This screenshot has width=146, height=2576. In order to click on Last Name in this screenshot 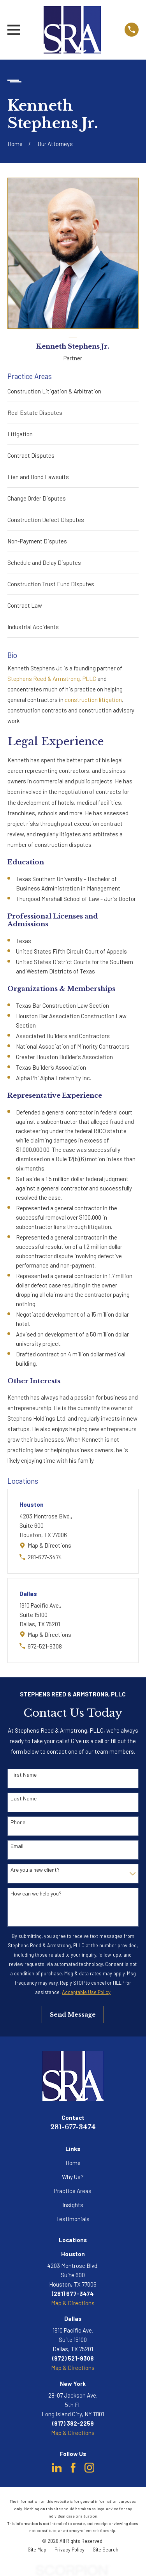, I will do `click(24, 1798)`.